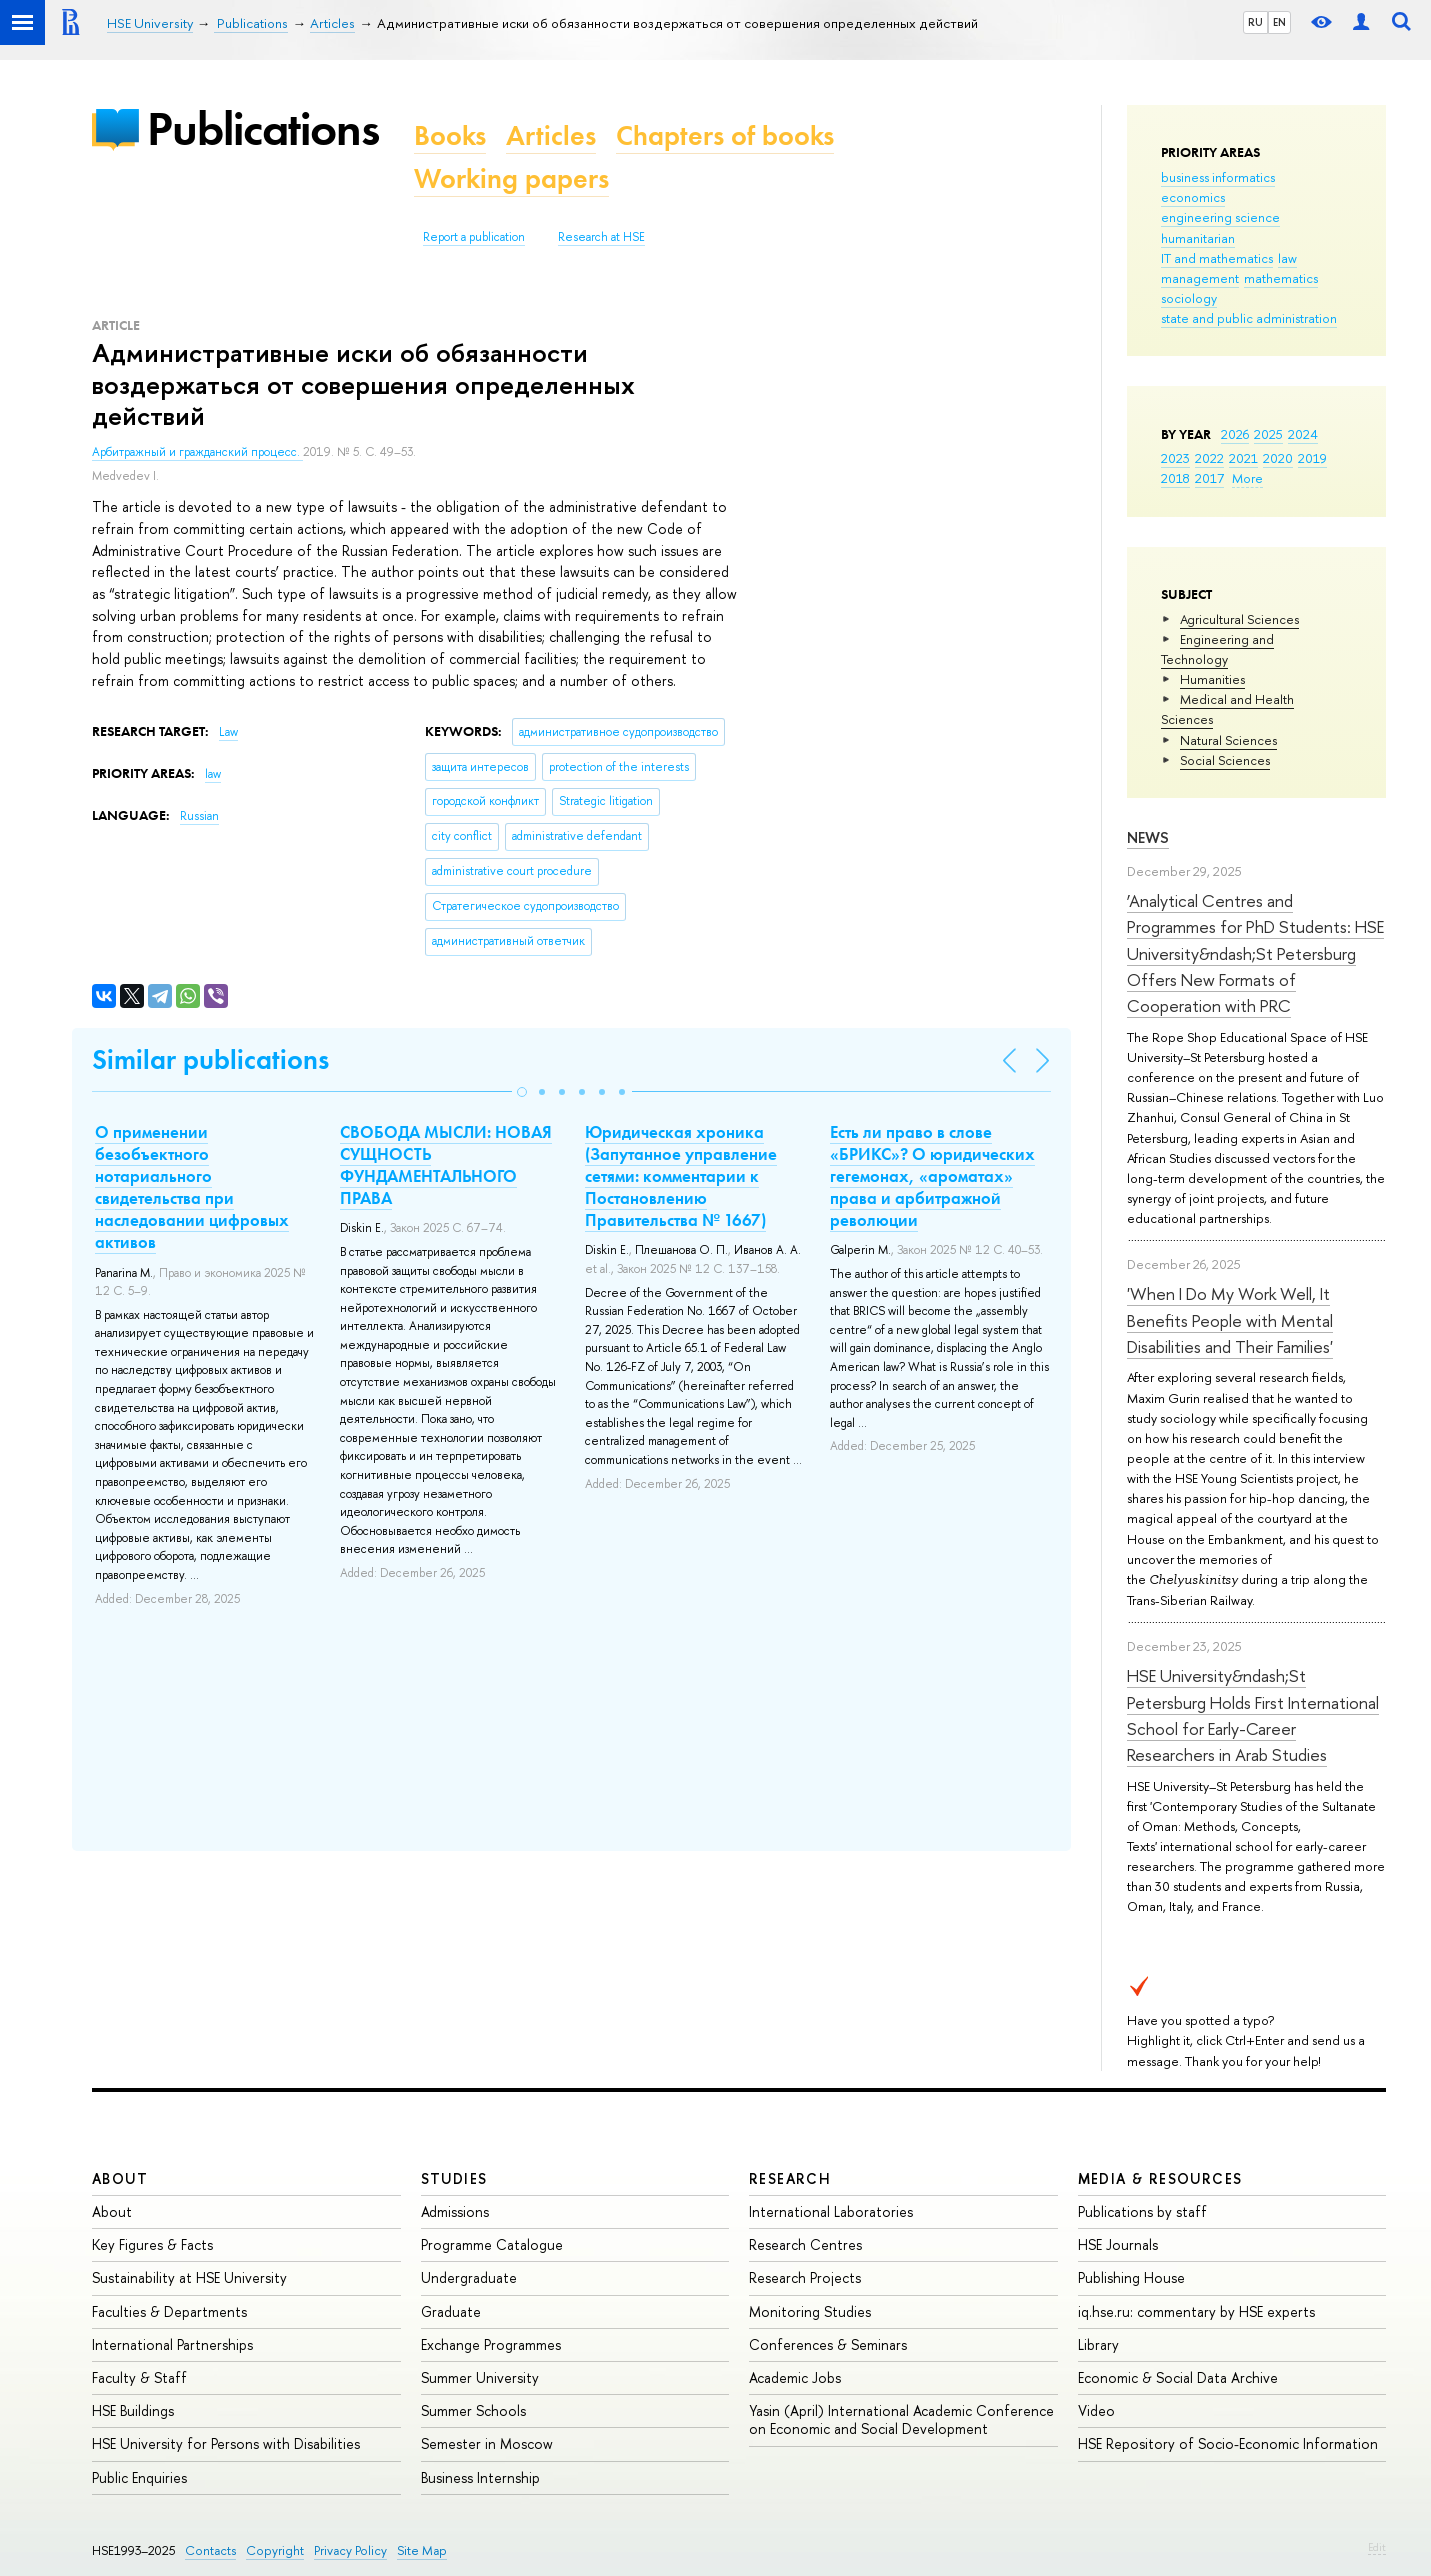 This screenshot has width=1431, height=2576. Describe the element at coordinates (454, 2178) in the screenshot. I see `Studies` at that location.